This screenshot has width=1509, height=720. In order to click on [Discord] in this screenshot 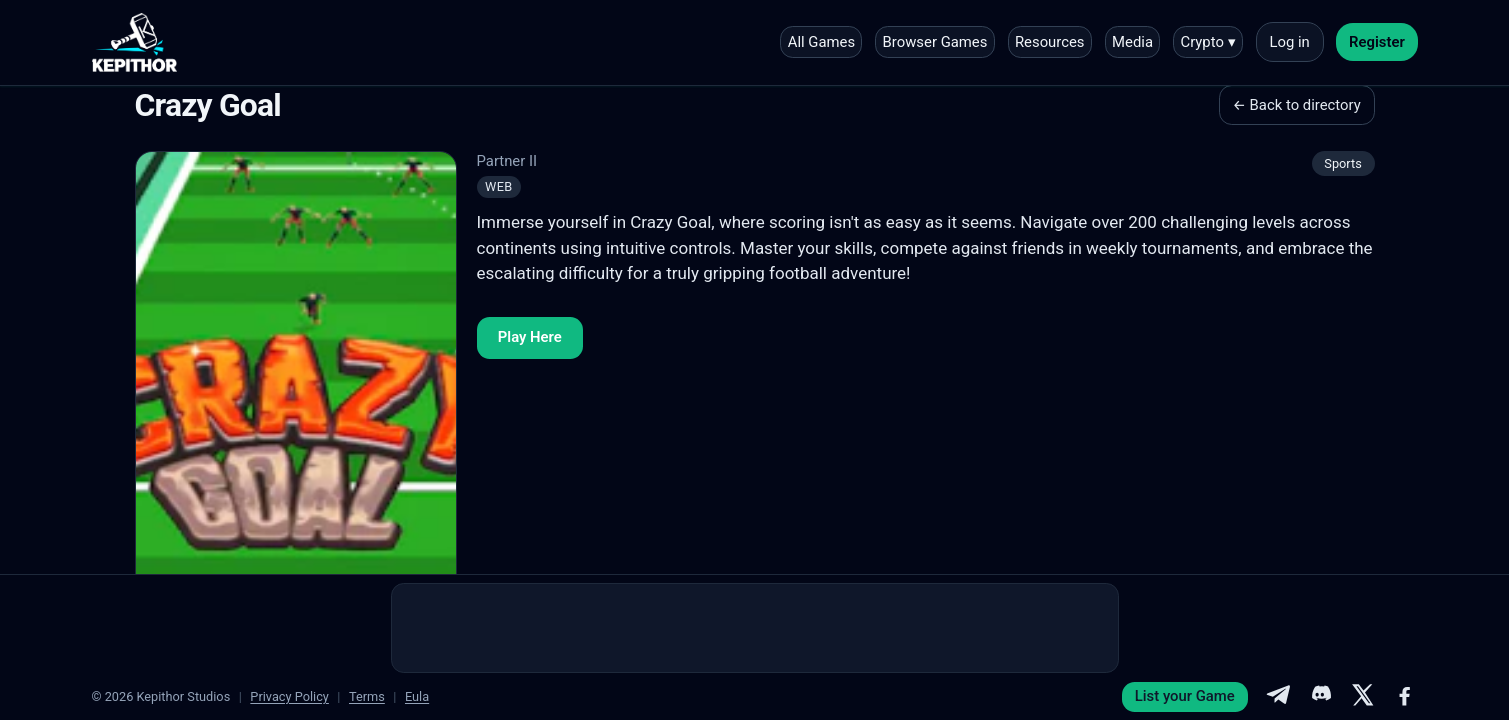, I will do `click(1320, 697)`.